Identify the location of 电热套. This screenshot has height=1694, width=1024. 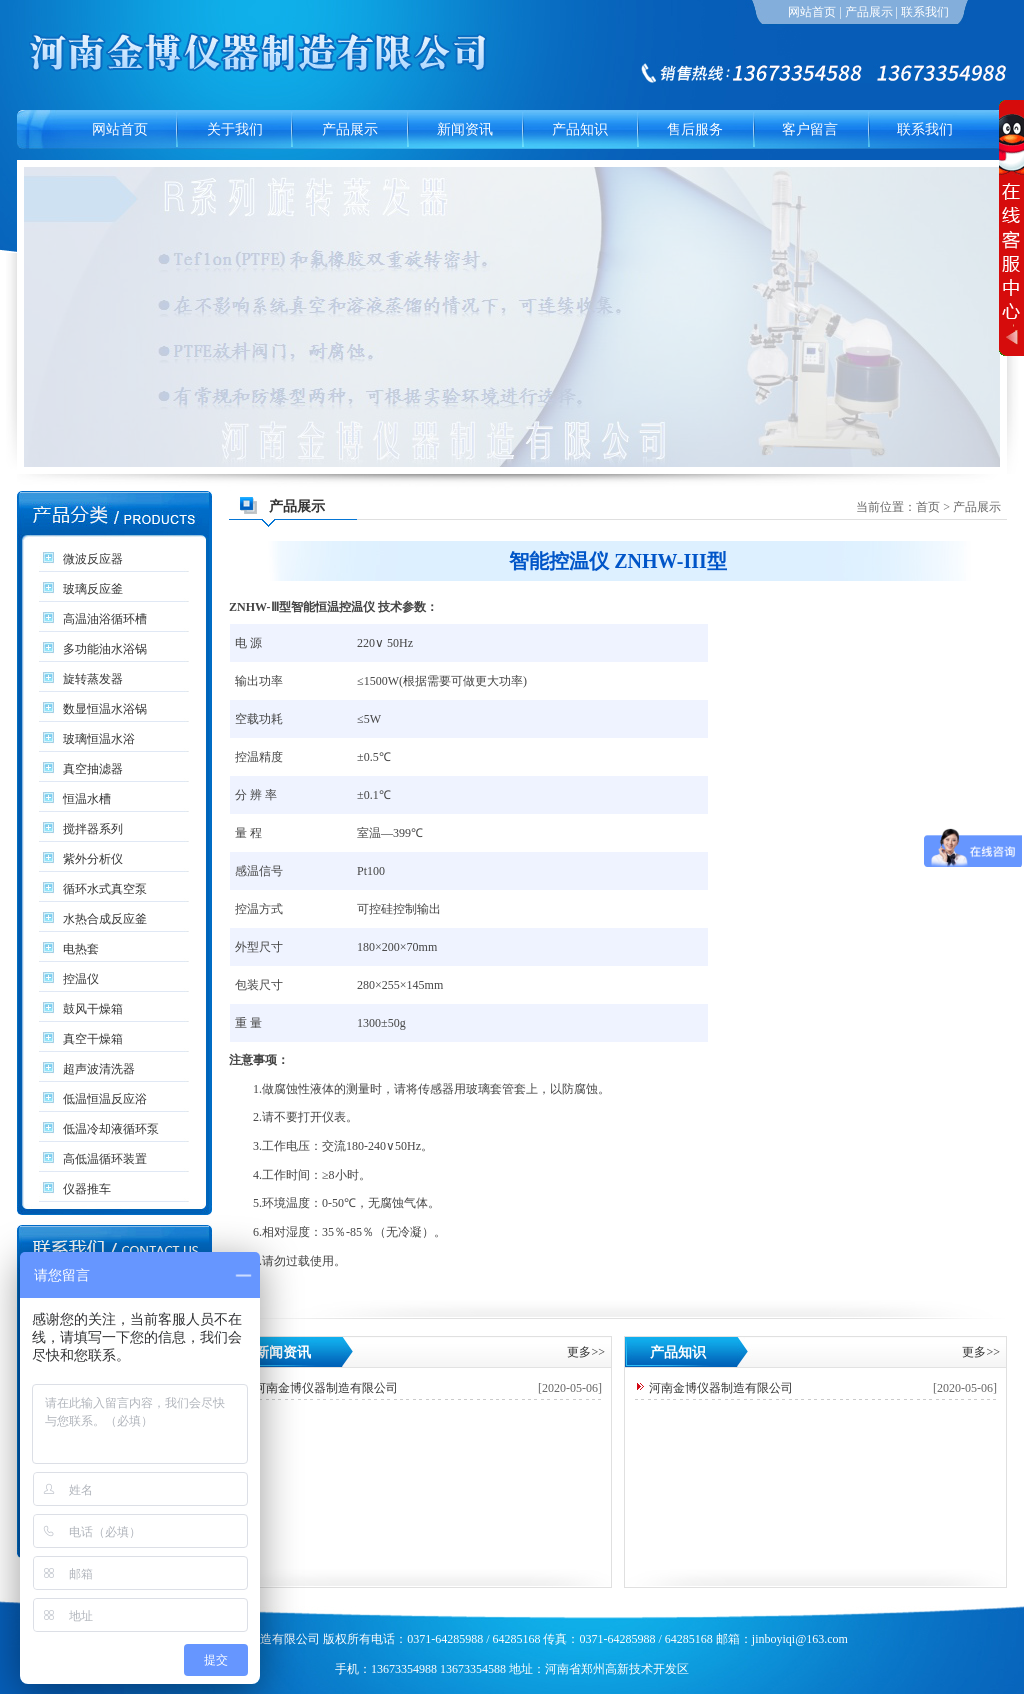
(81, 949).